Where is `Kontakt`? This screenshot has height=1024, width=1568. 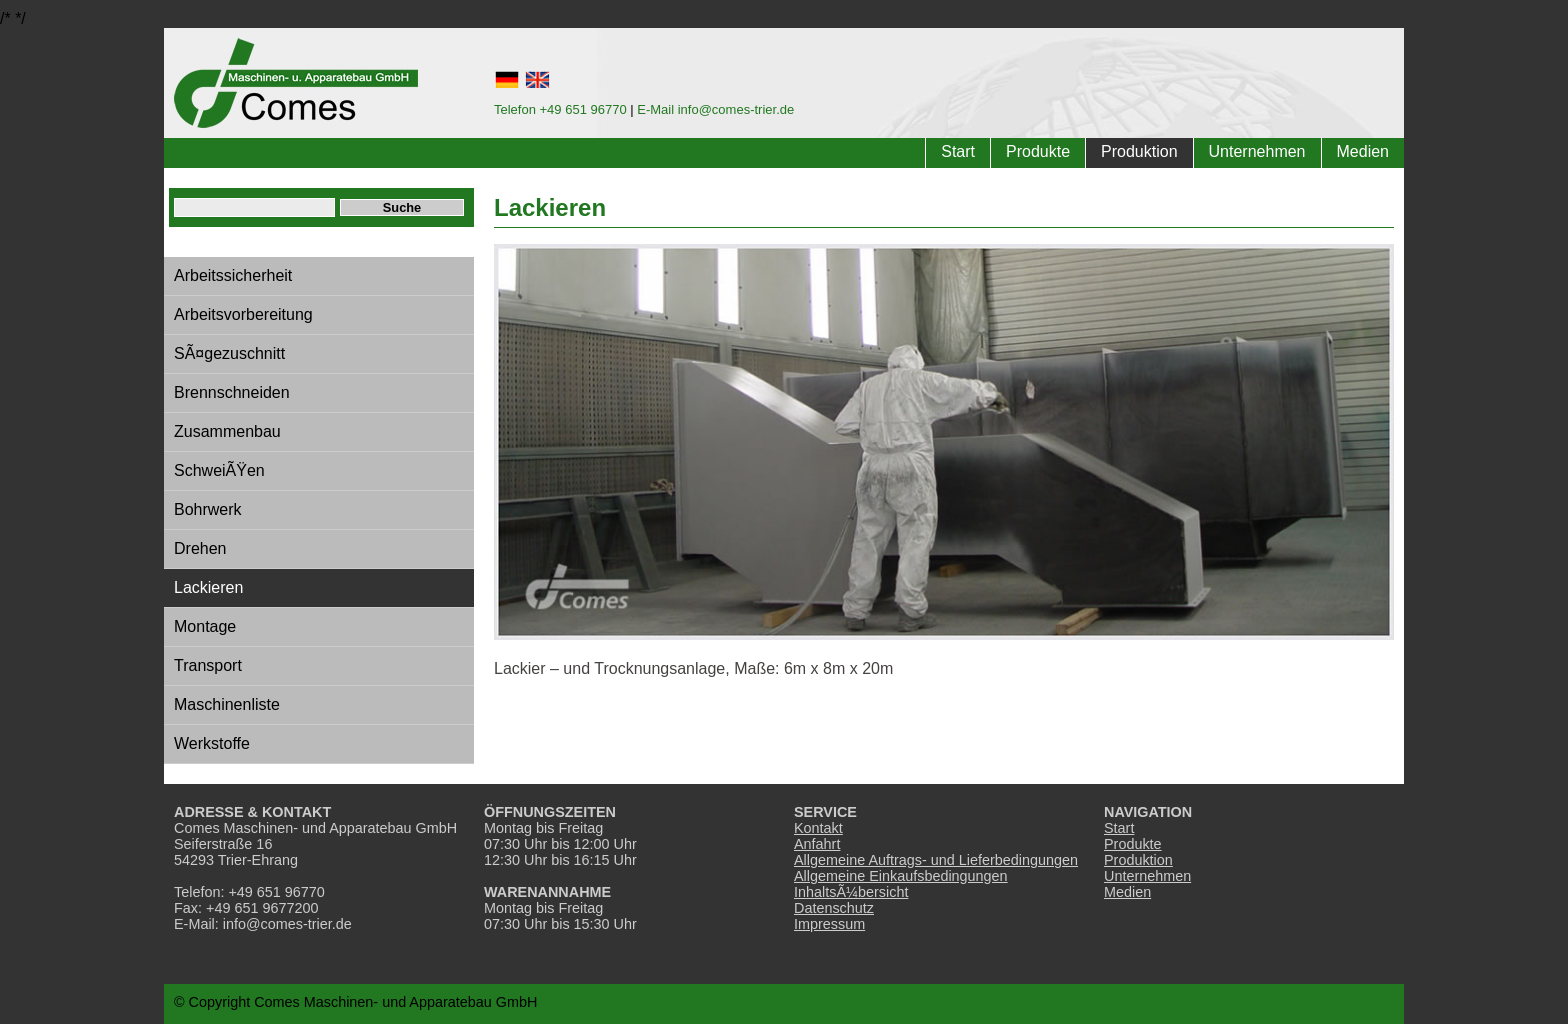 Kontakt is located at coordinates (818, 828).